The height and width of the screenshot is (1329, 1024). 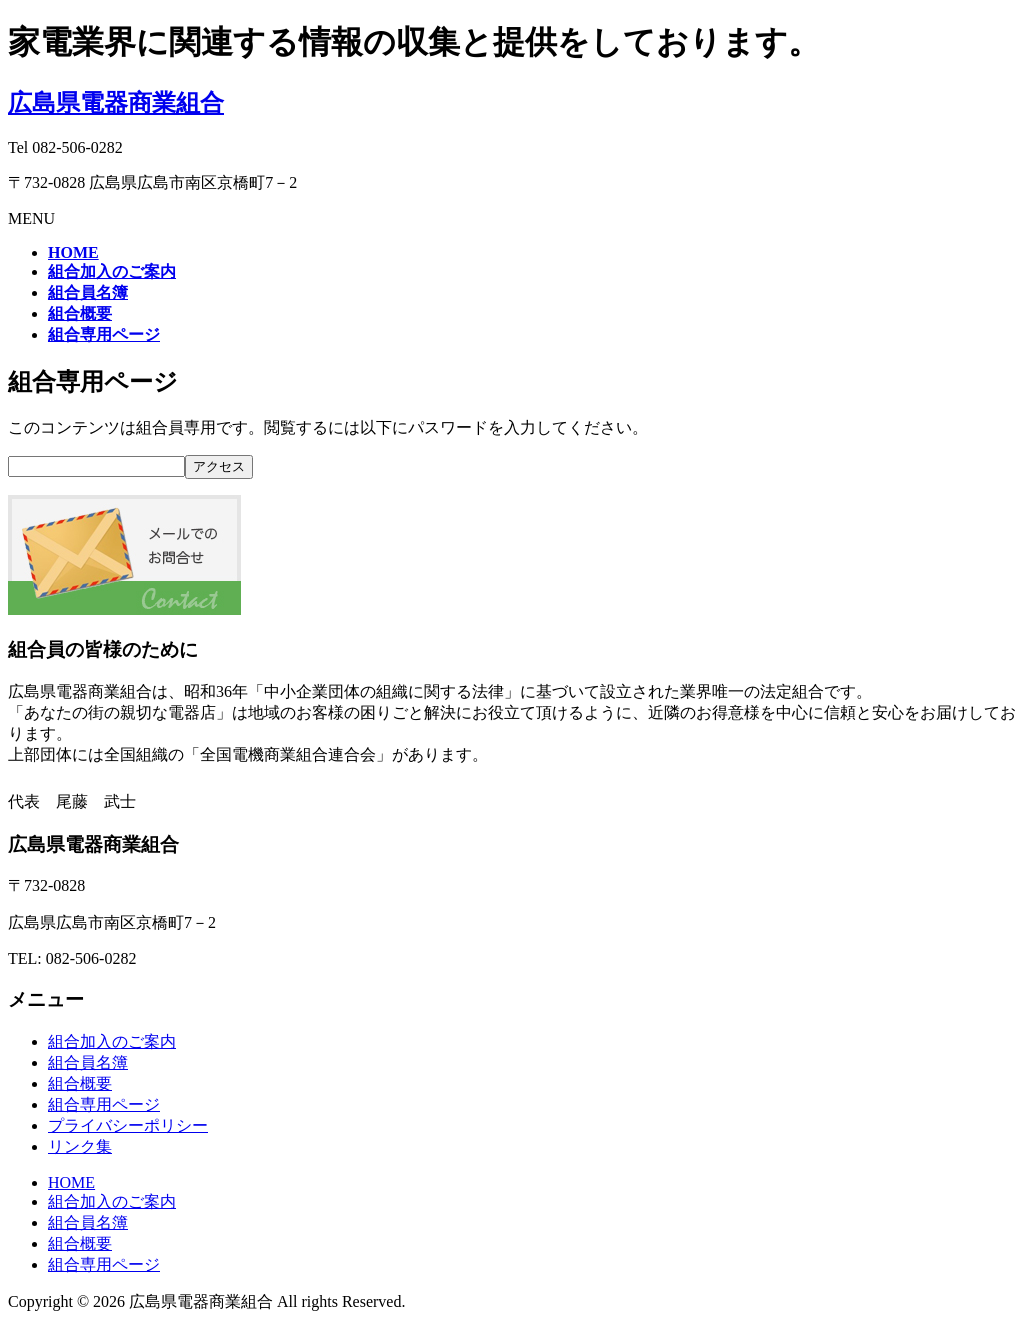 I want to click on 組合加入のご案内, so click(x=112, y=1041).